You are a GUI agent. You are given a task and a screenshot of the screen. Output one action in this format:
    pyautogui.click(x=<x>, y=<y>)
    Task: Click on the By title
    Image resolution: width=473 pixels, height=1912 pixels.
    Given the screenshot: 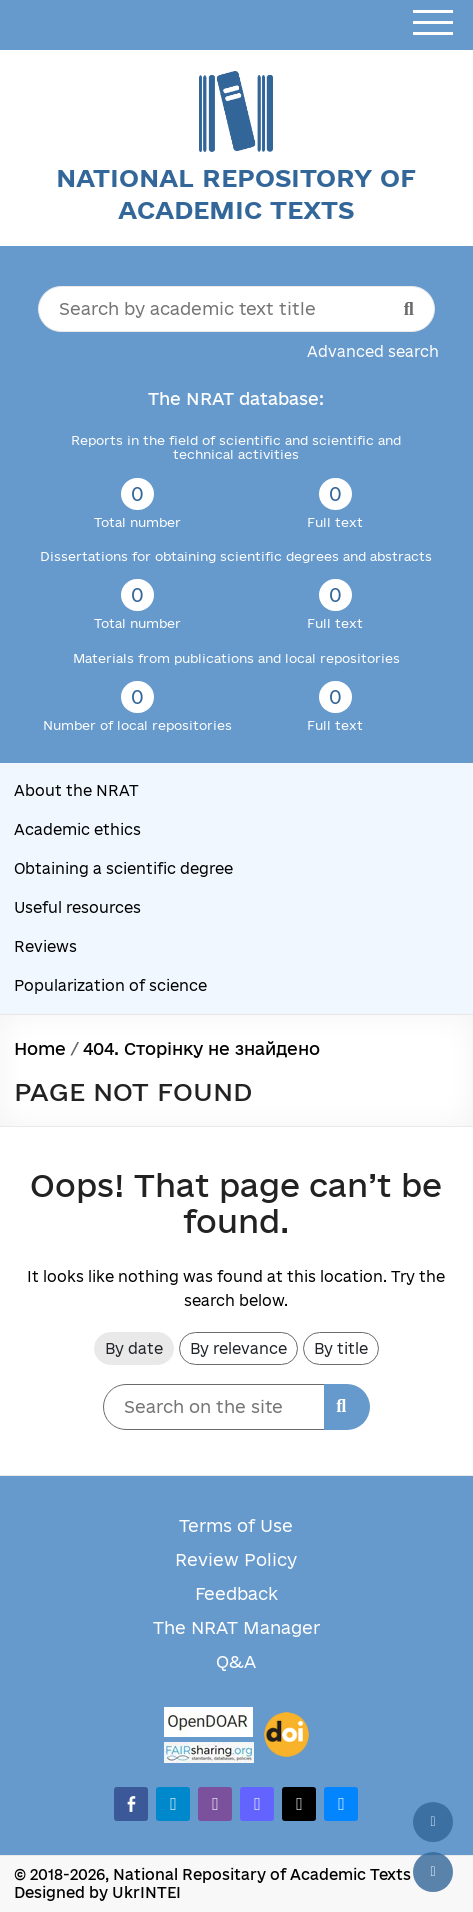 What is the action you would take?
    pyautogui.click(x=341, y=1348)
    